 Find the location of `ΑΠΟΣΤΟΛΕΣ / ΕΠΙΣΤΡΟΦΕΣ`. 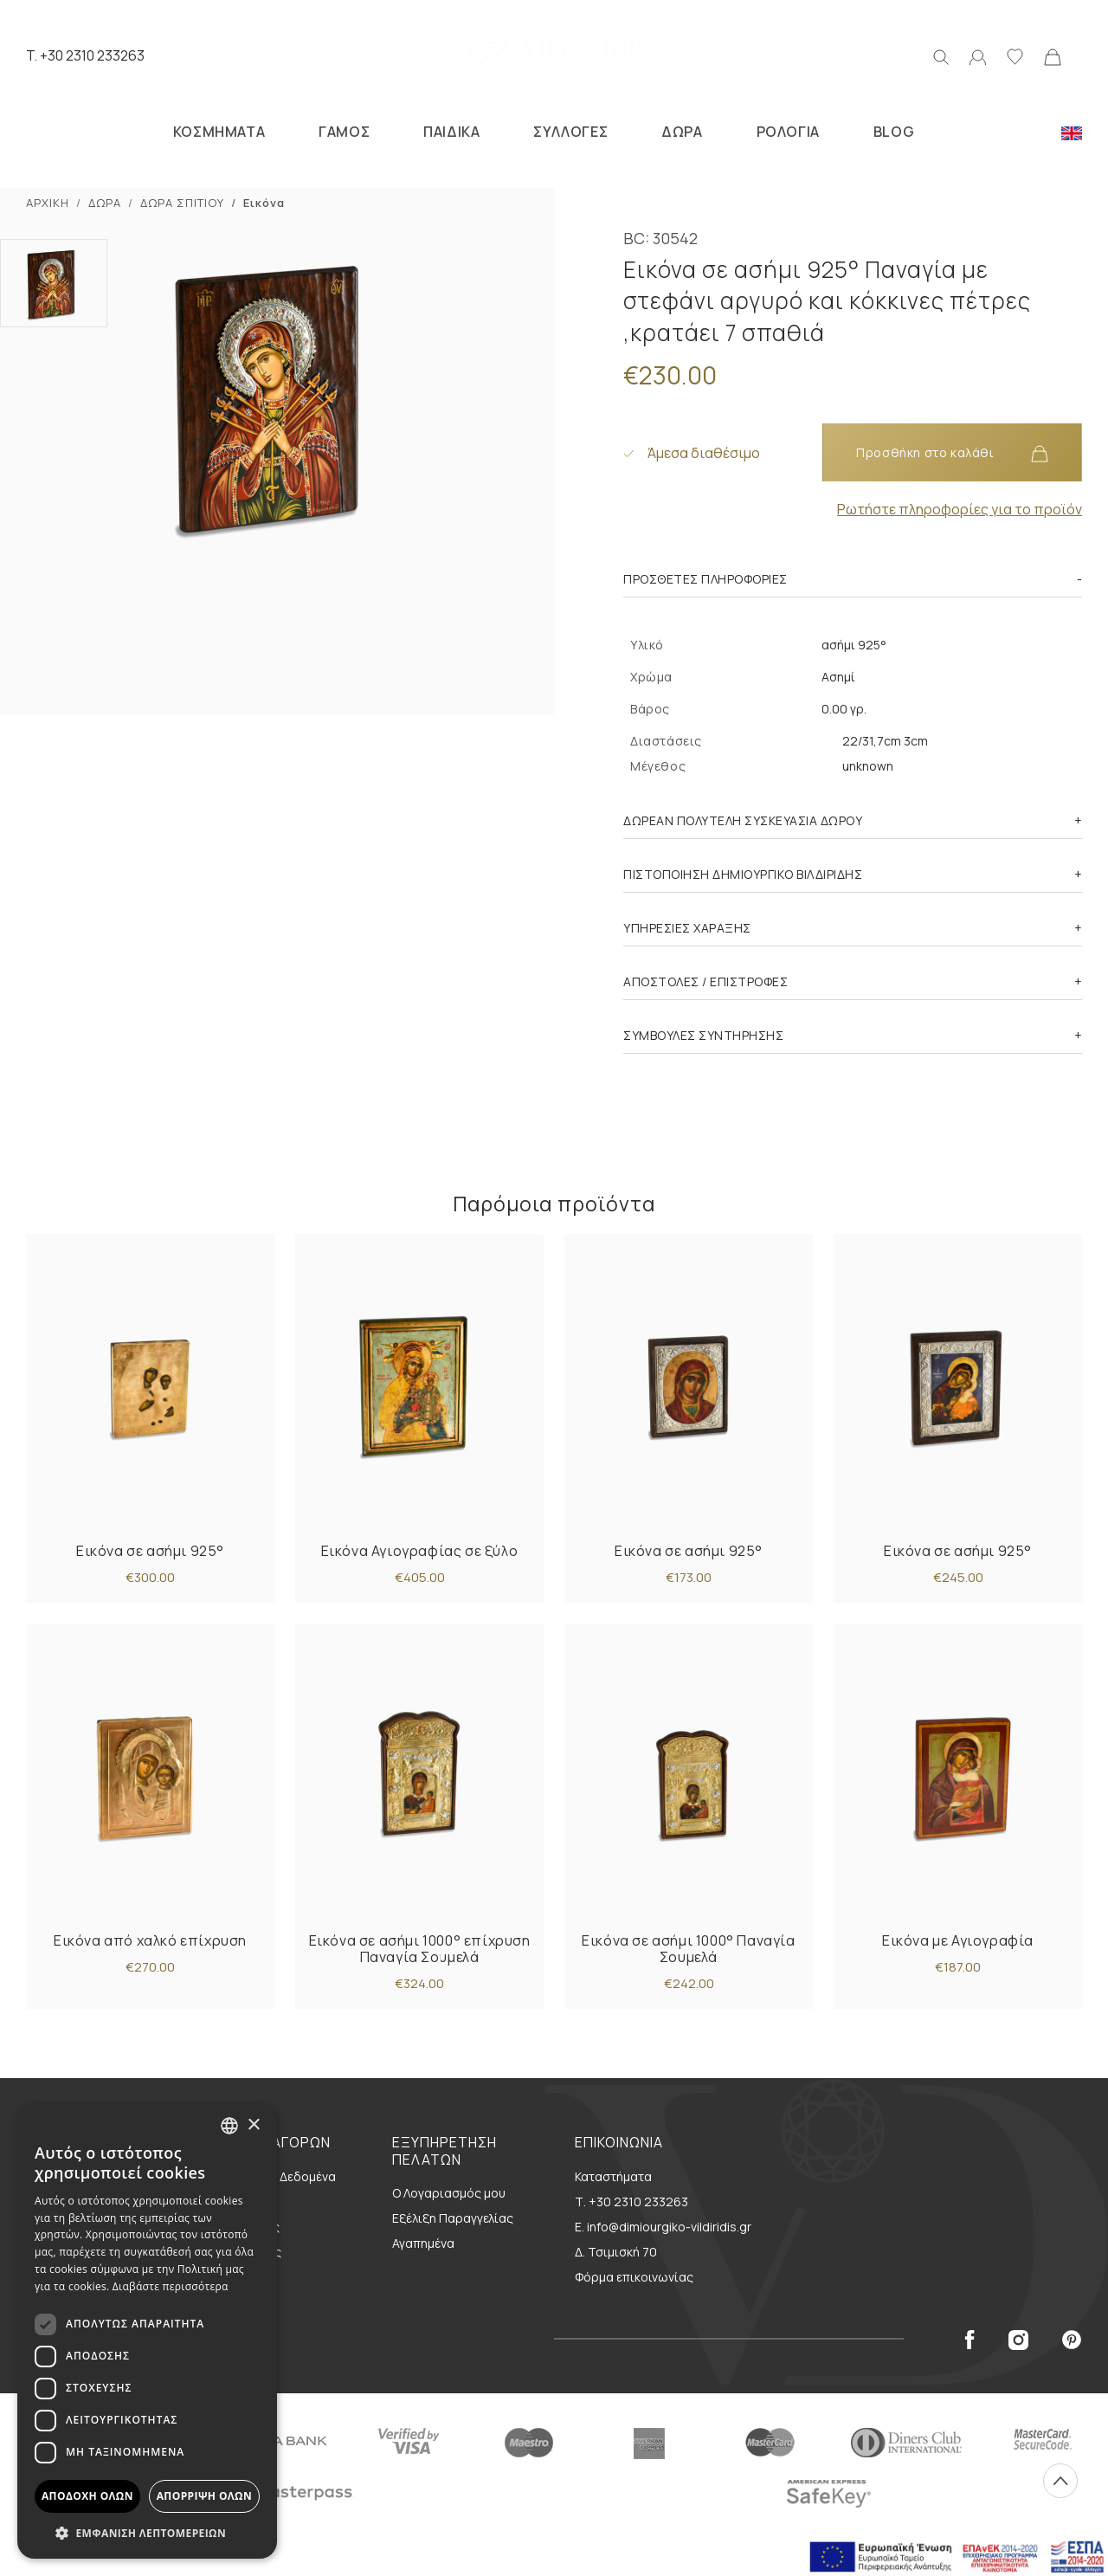

ΑΠΟΣΤΟΛΕΣ / ΕΠΙΣΤΡΟΦΕΣ is located at coordinates (705, 981).